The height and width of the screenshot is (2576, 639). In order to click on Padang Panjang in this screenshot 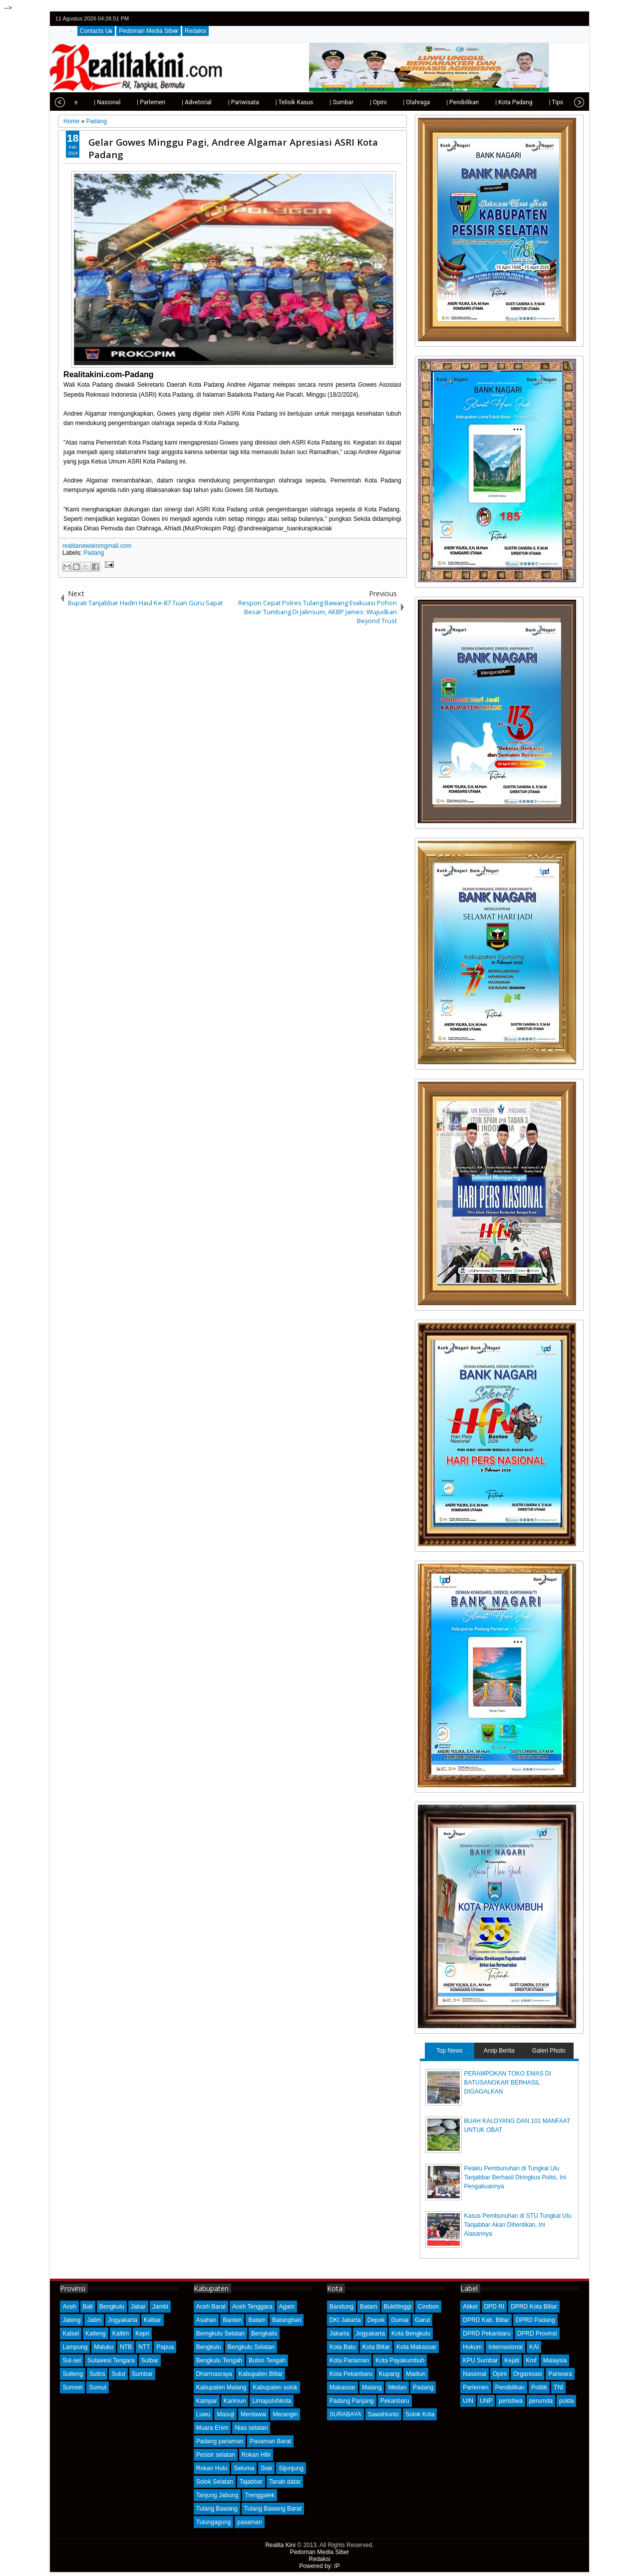, I will do `click(351, 2400)`.